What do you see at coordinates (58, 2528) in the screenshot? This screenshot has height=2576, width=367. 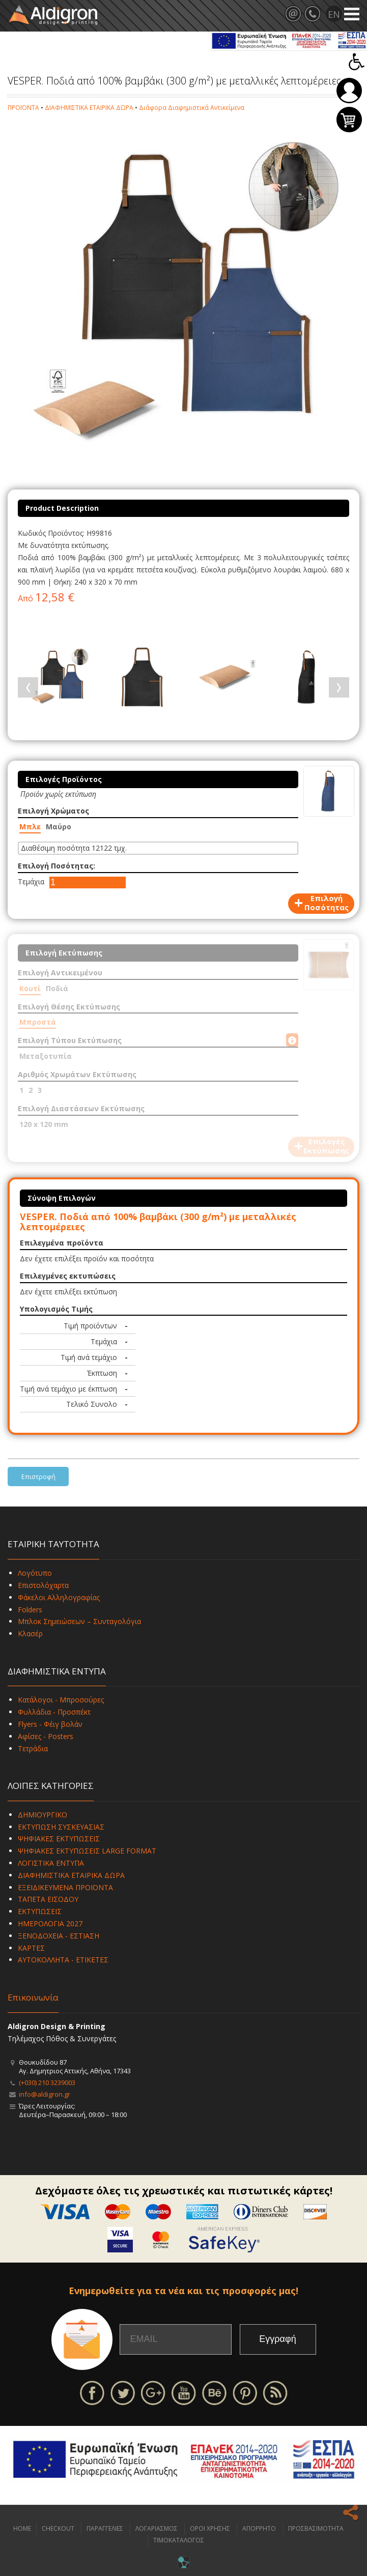 I see `CHECKOUT` at bounding box center [58, 2528].